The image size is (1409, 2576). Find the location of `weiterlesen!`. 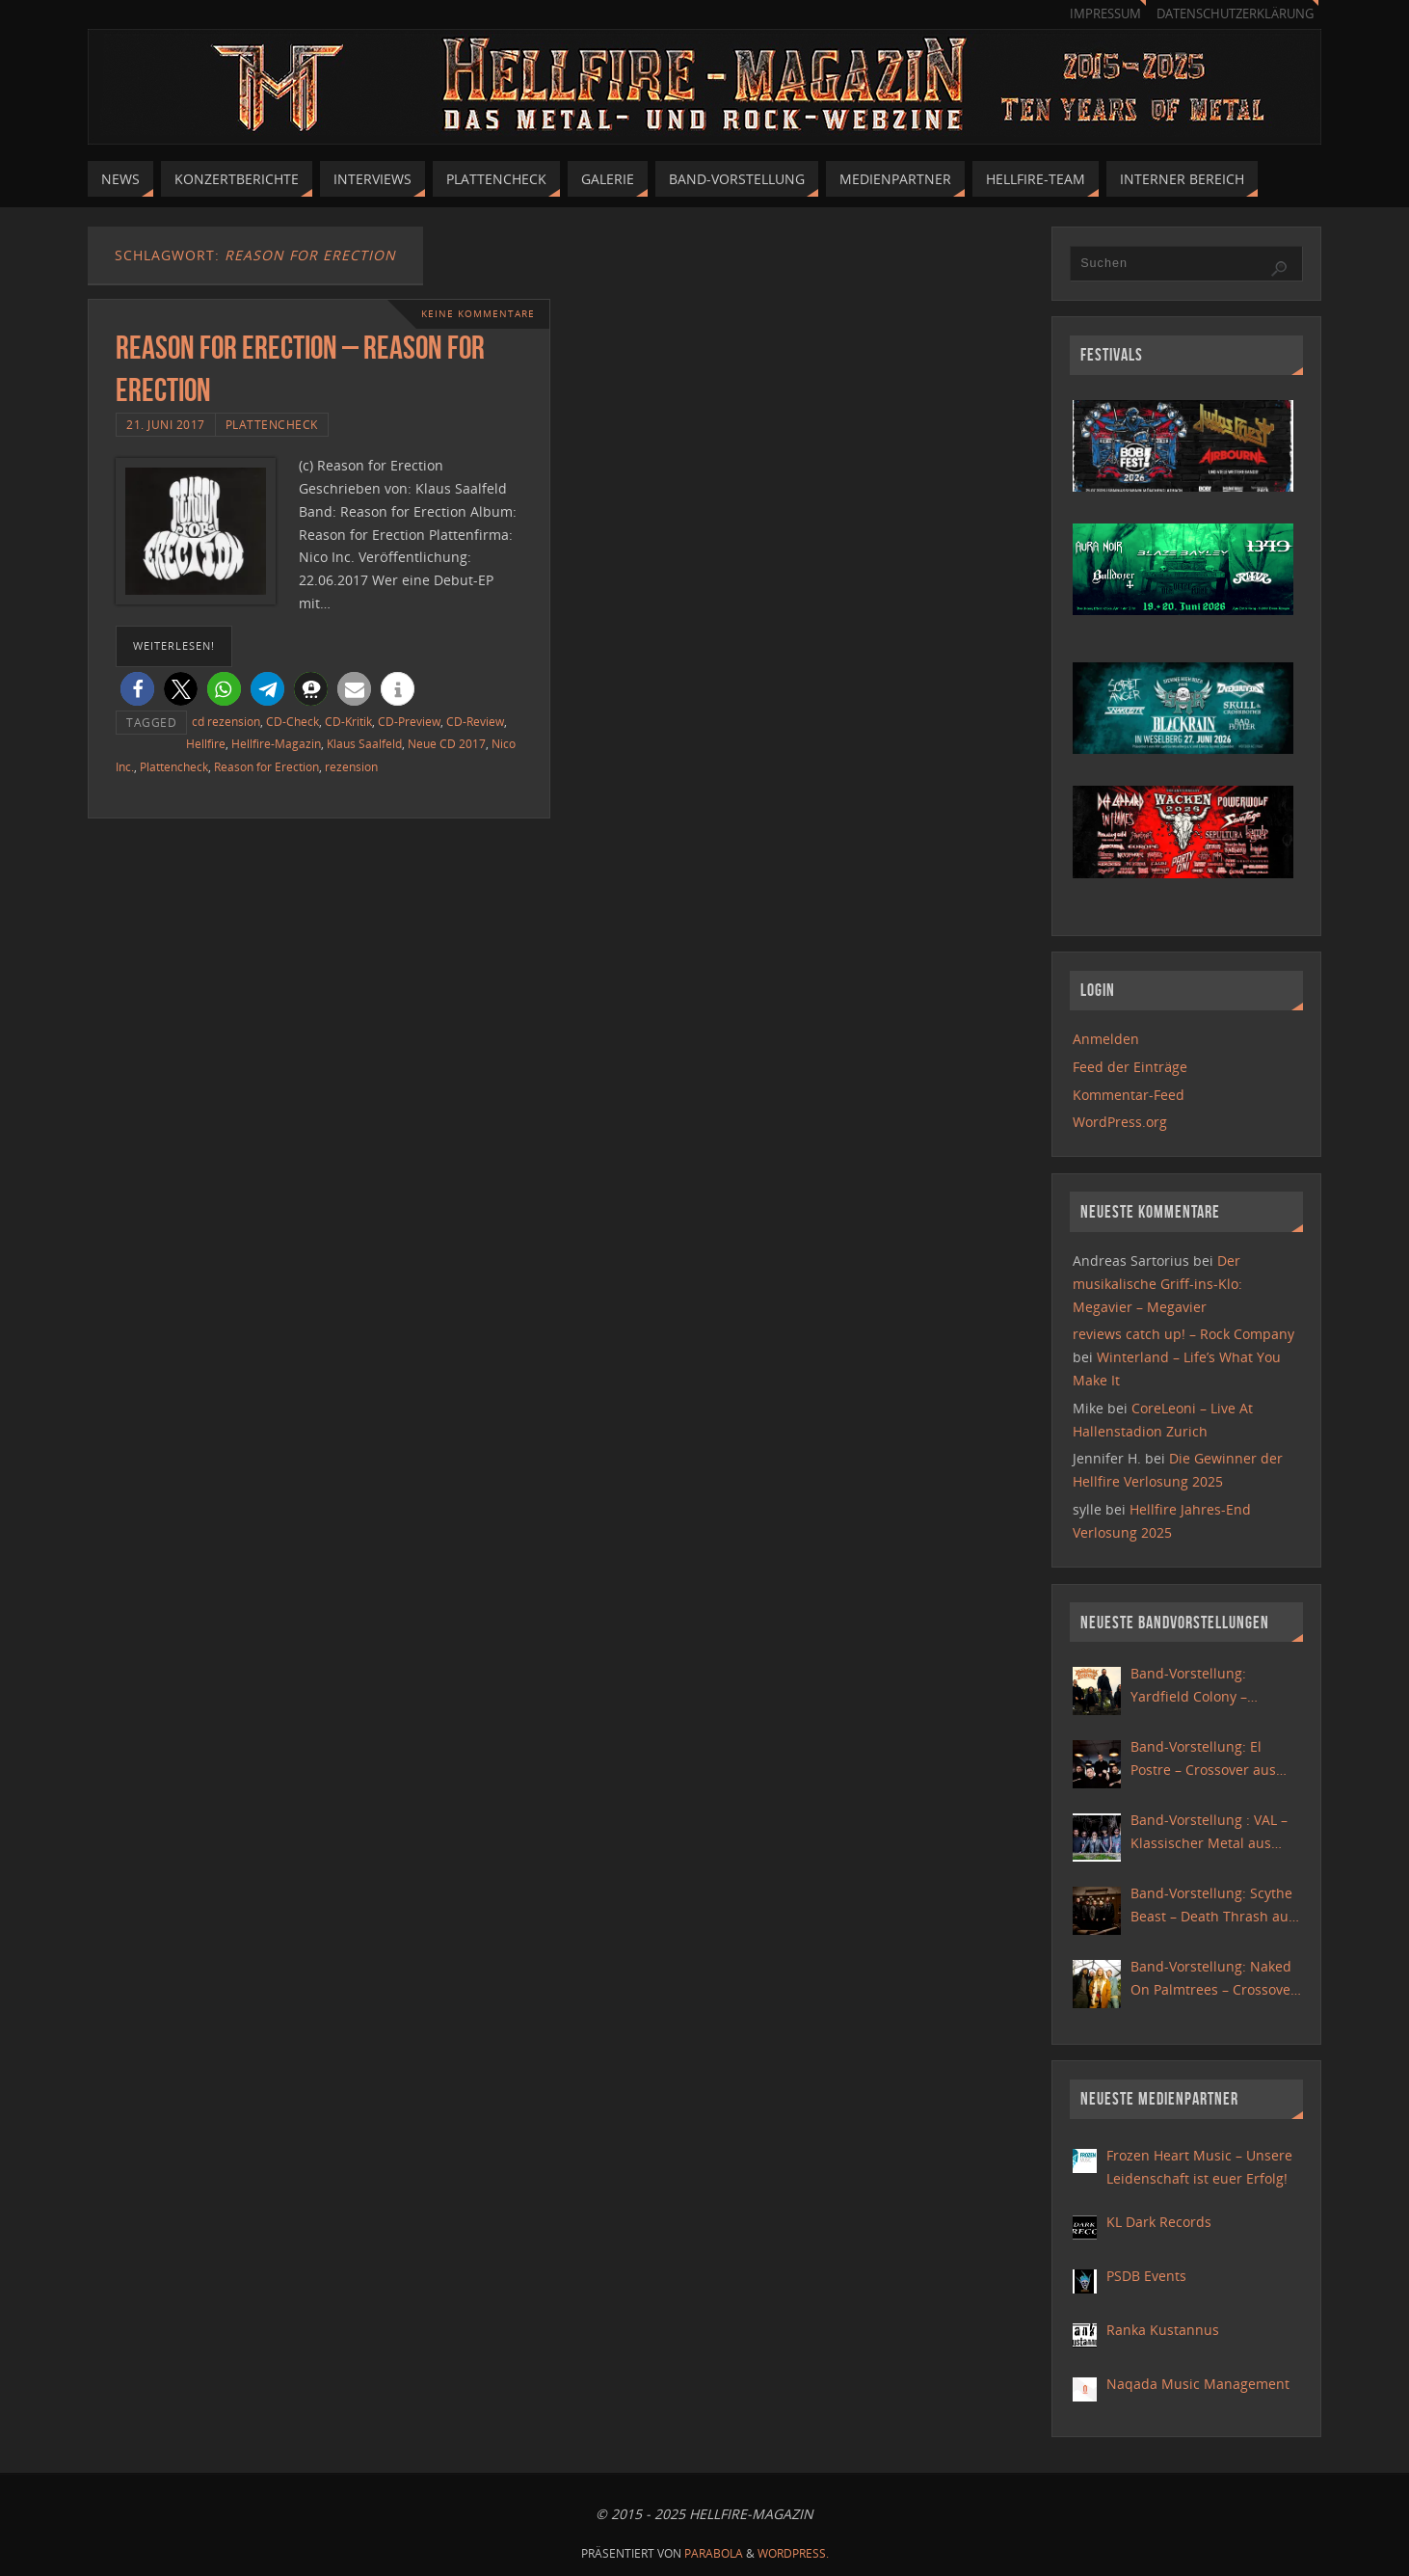

weiterlesen! is located at coordinates (174, 645).